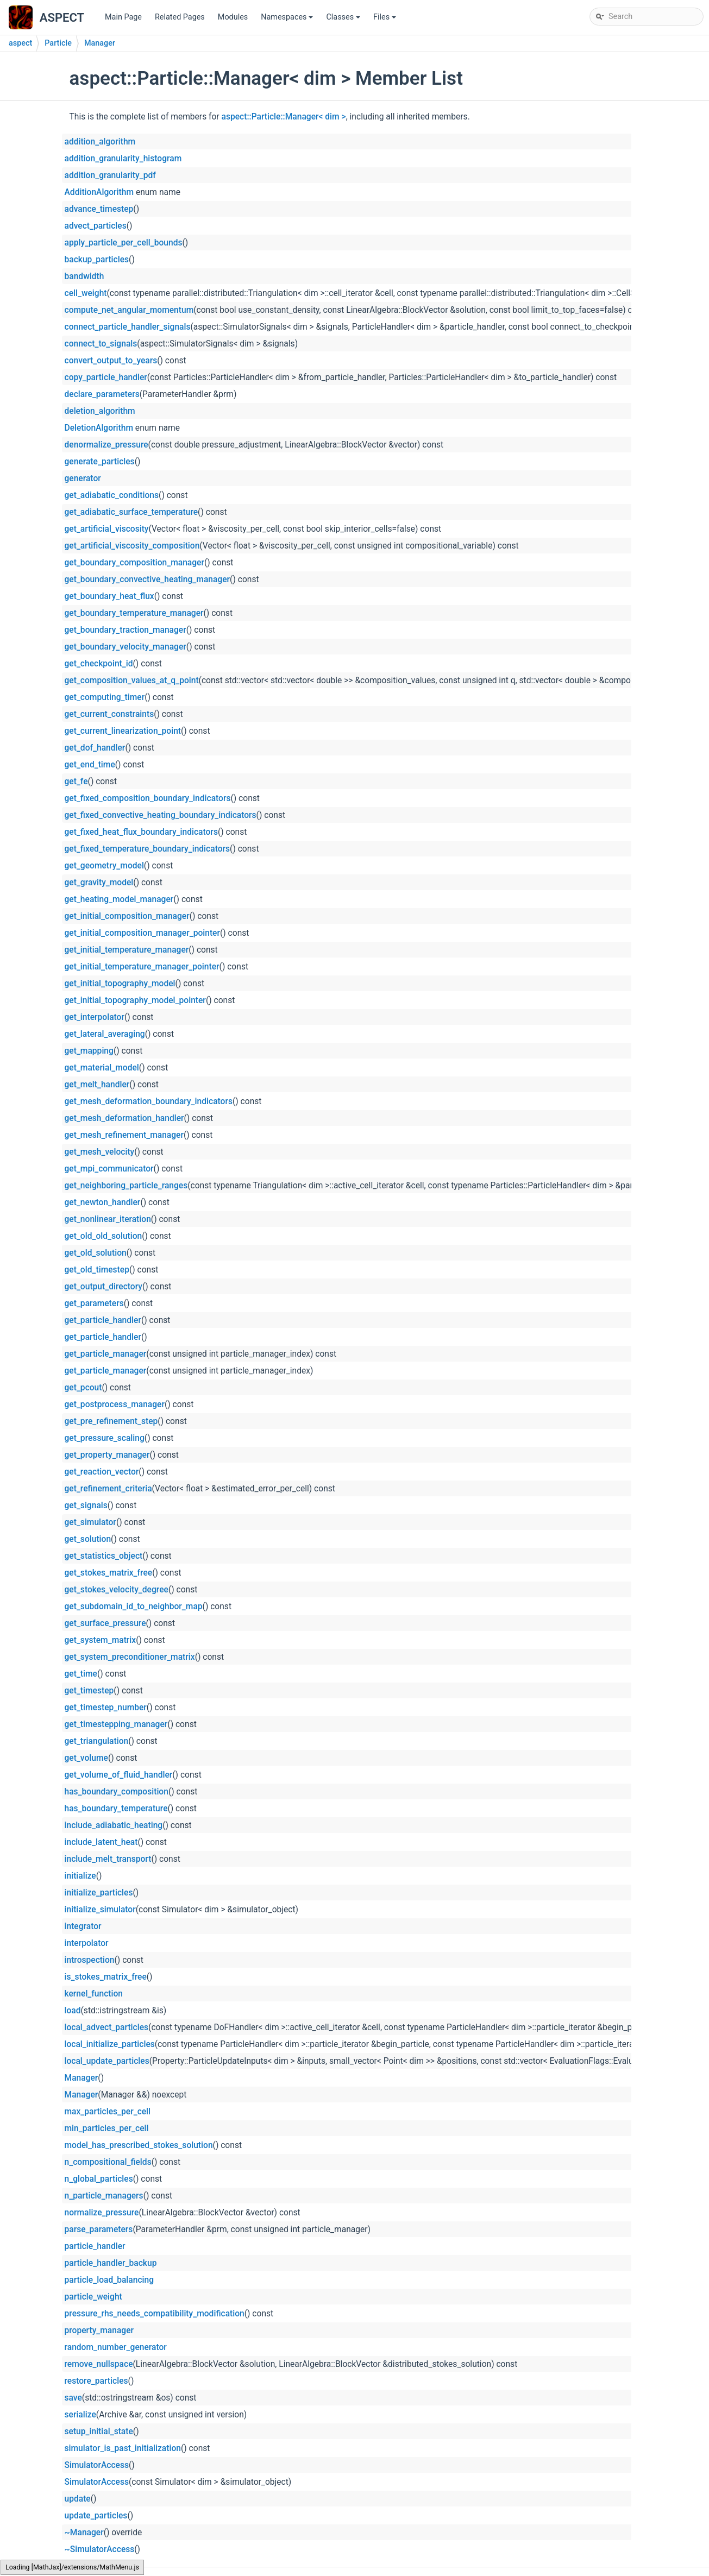  What do you see at coordinates (73, 2398) in the screenshot?
I see `save` at bounding box center [73, 2398].